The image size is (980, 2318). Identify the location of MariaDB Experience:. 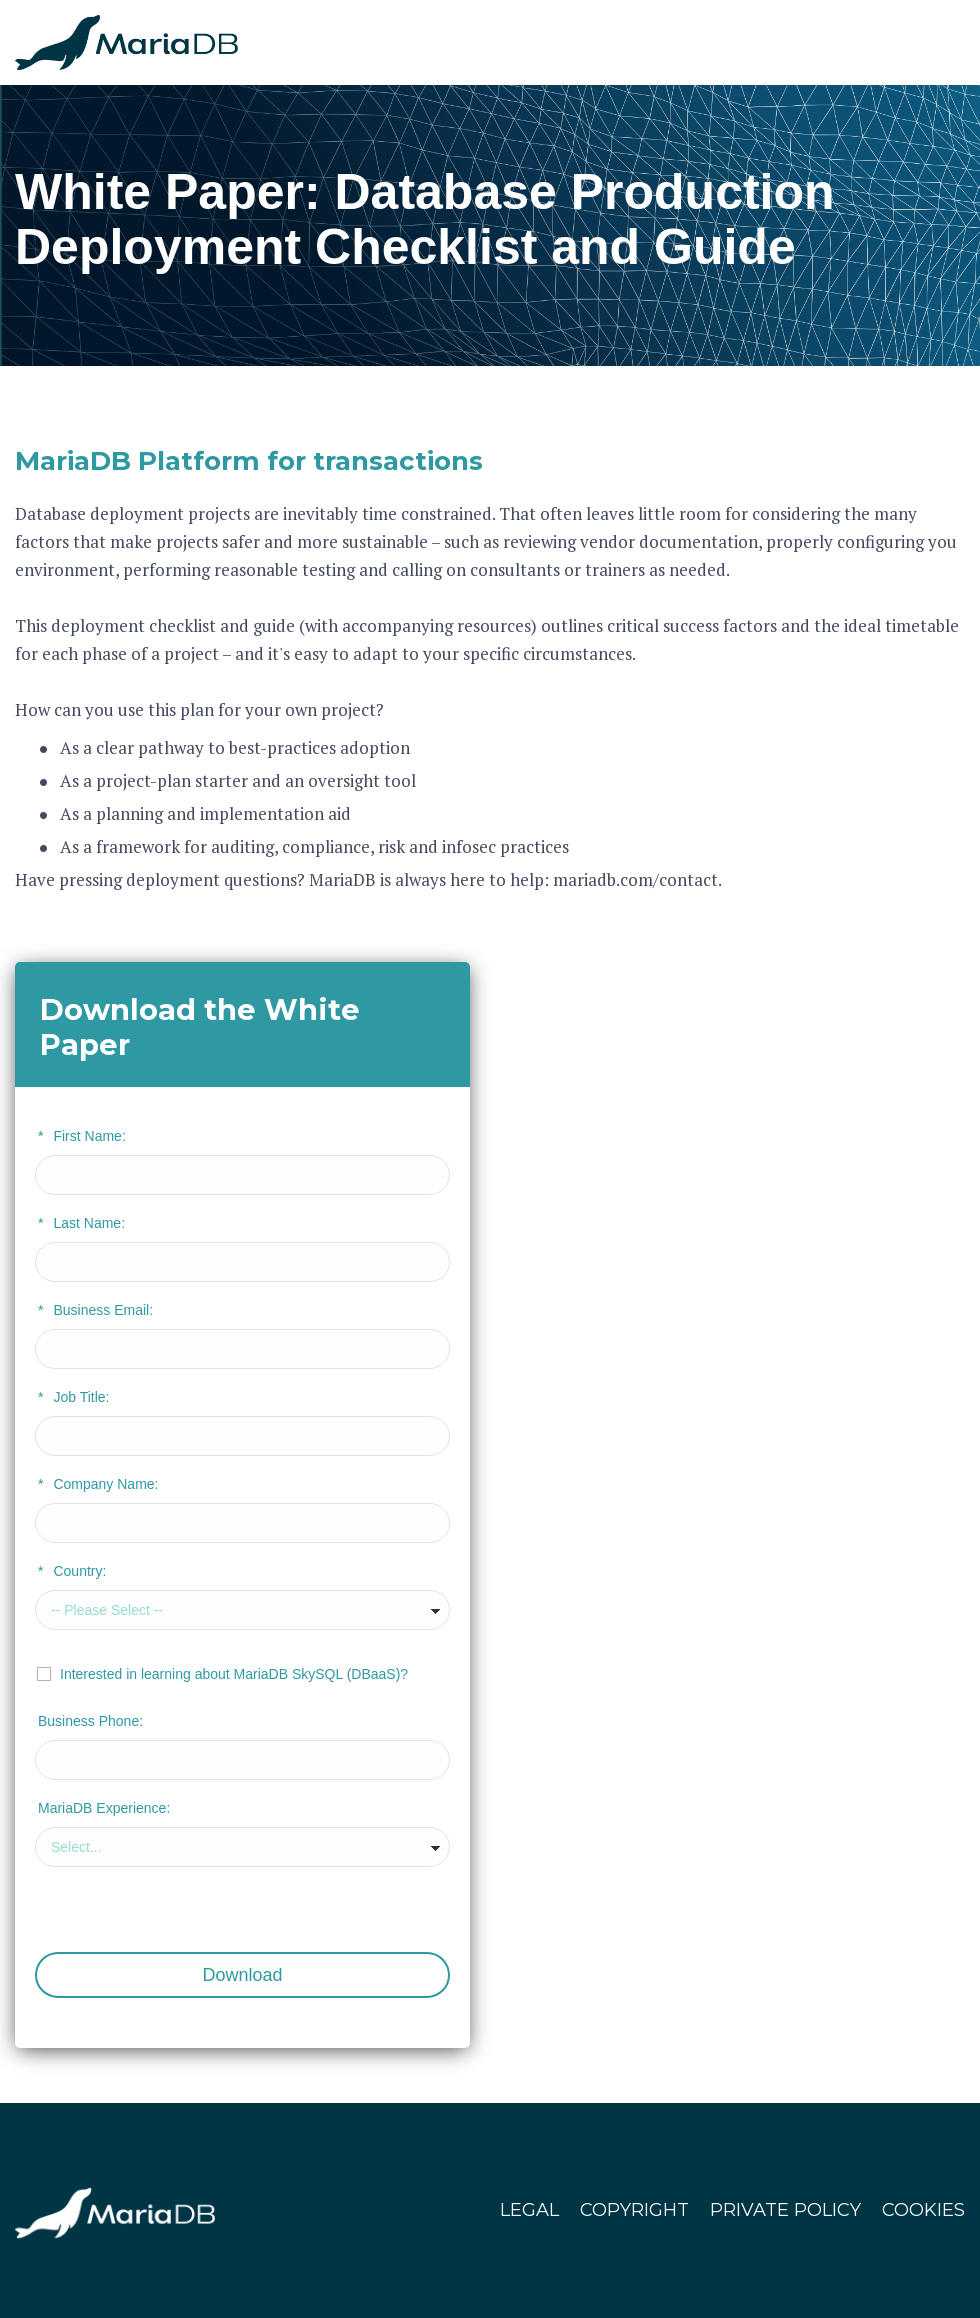
(104, 1808).